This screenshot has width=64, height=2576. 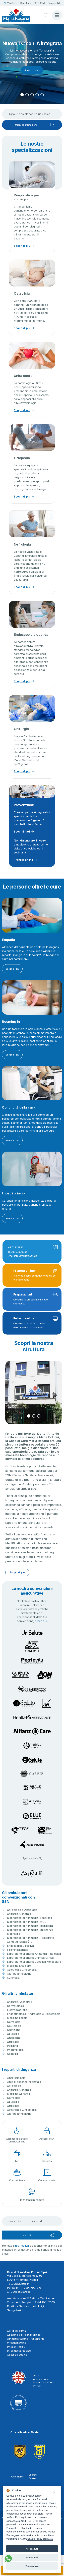 What do you see at coordinates (17, 1949) in the screenshot?
I see `Fisiokinesiterapia` at bounding box center [17, 1949].